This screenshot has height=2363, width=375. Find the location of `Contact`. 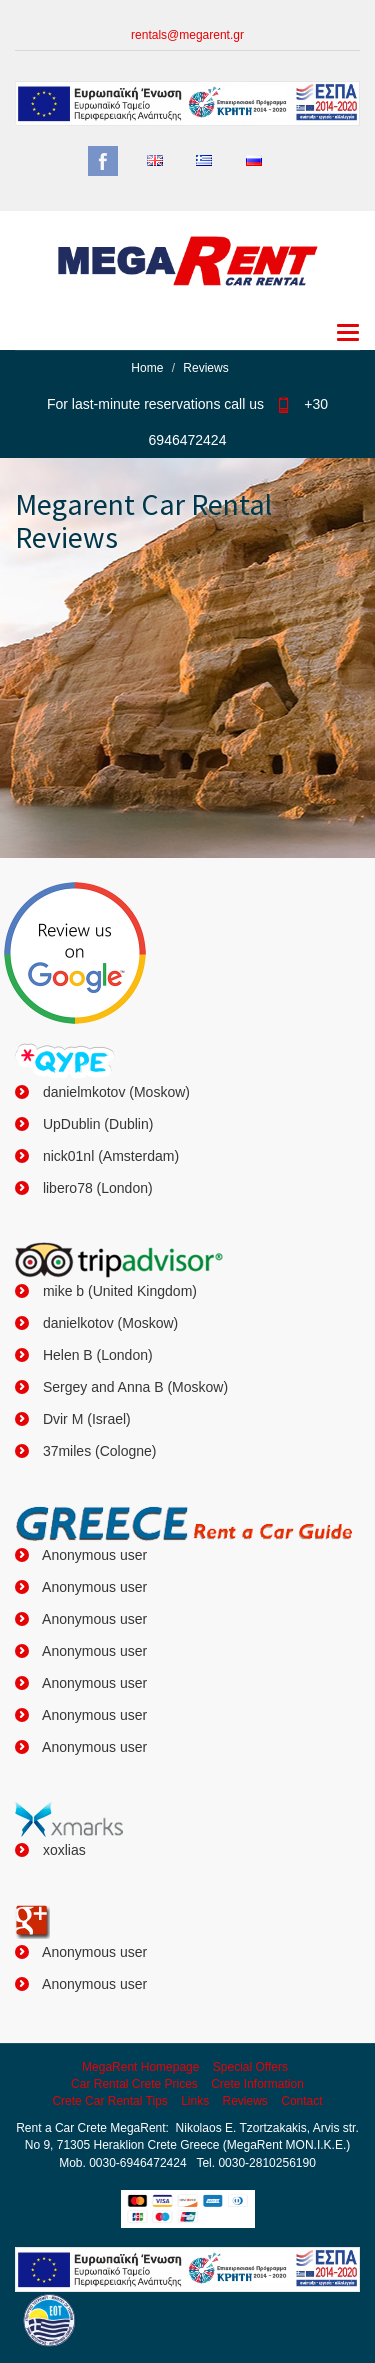

Contact is located at coordinates (301, 2101).